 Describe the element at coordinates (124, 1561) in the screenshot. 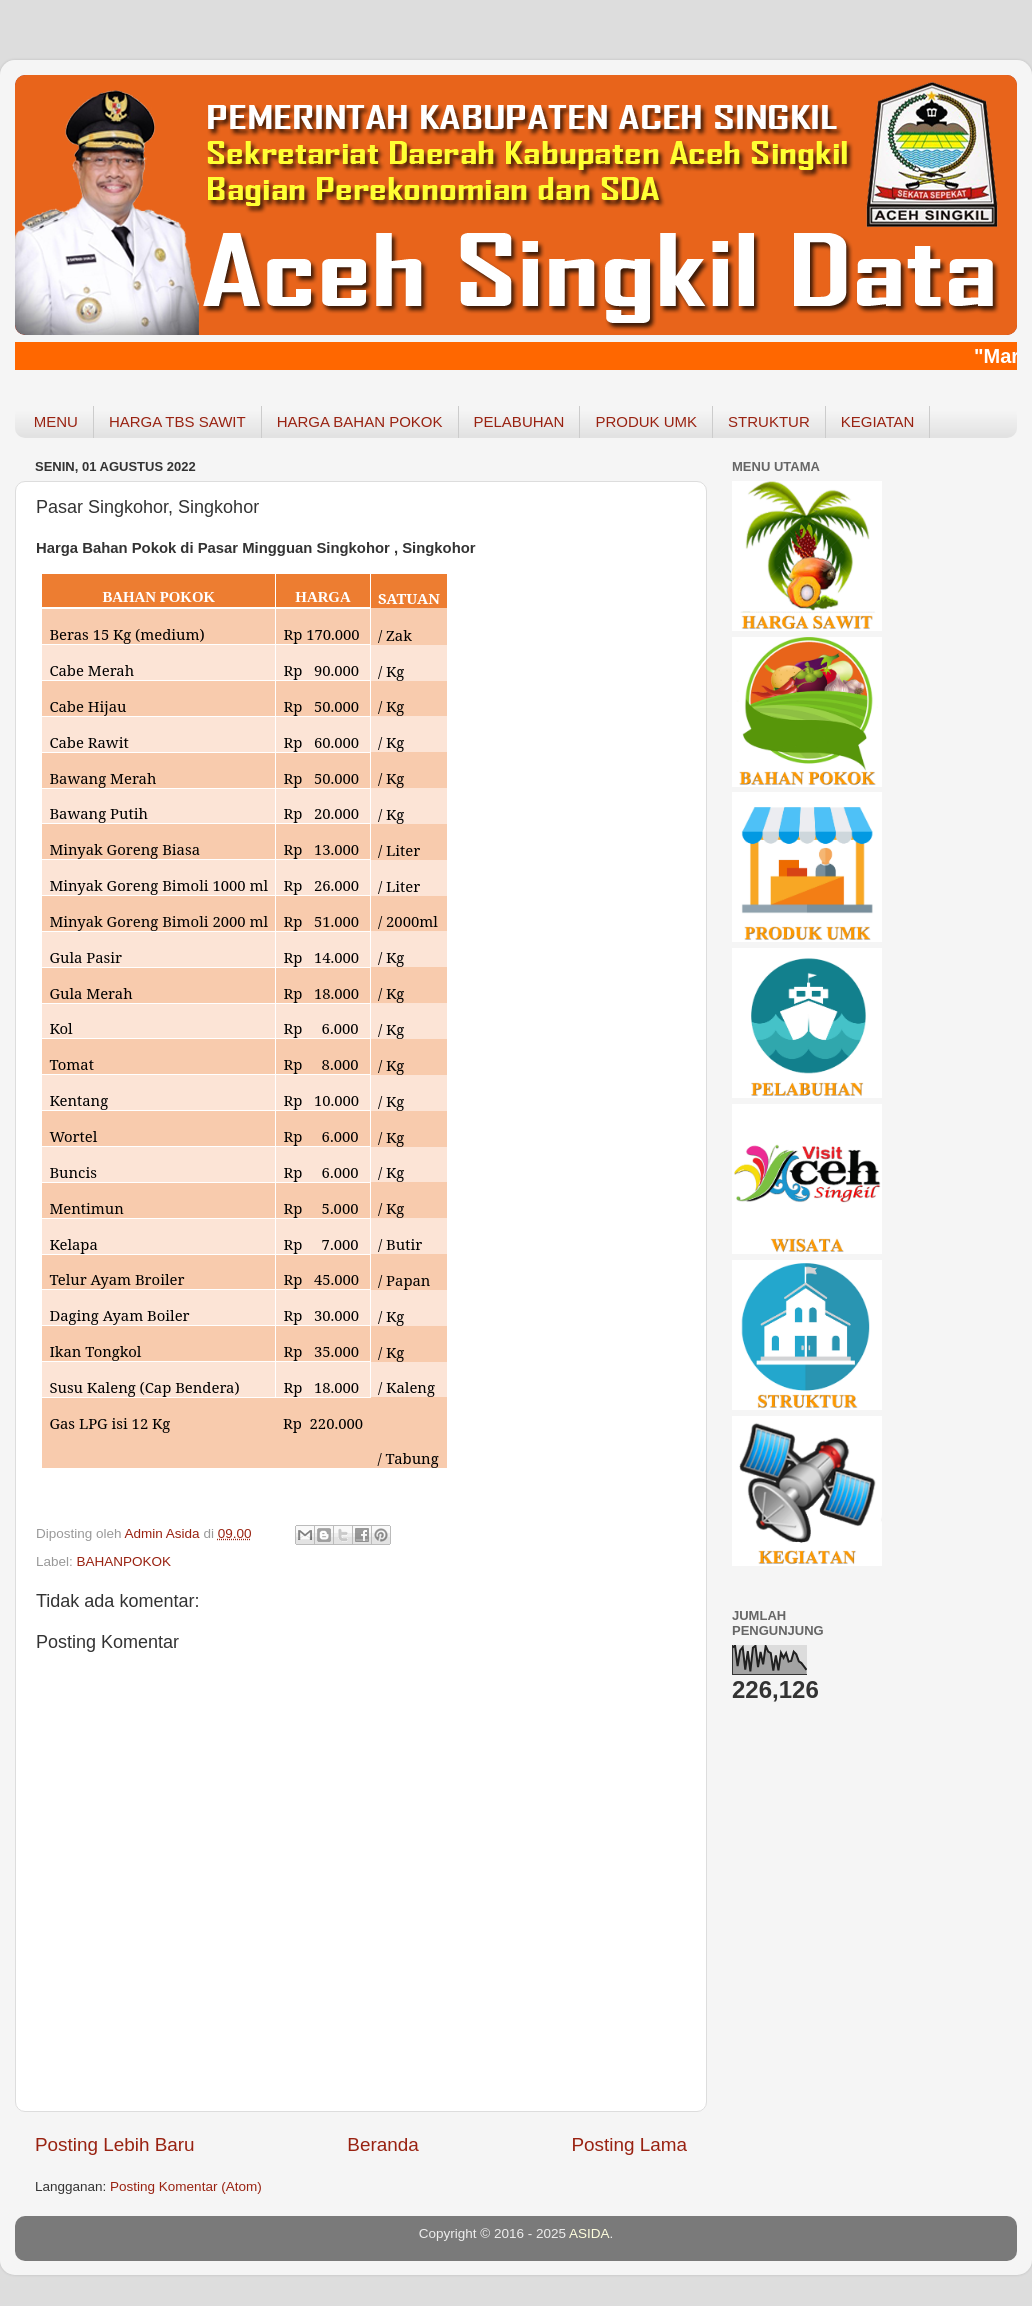

I see `BAHANPOKOK` at that location.